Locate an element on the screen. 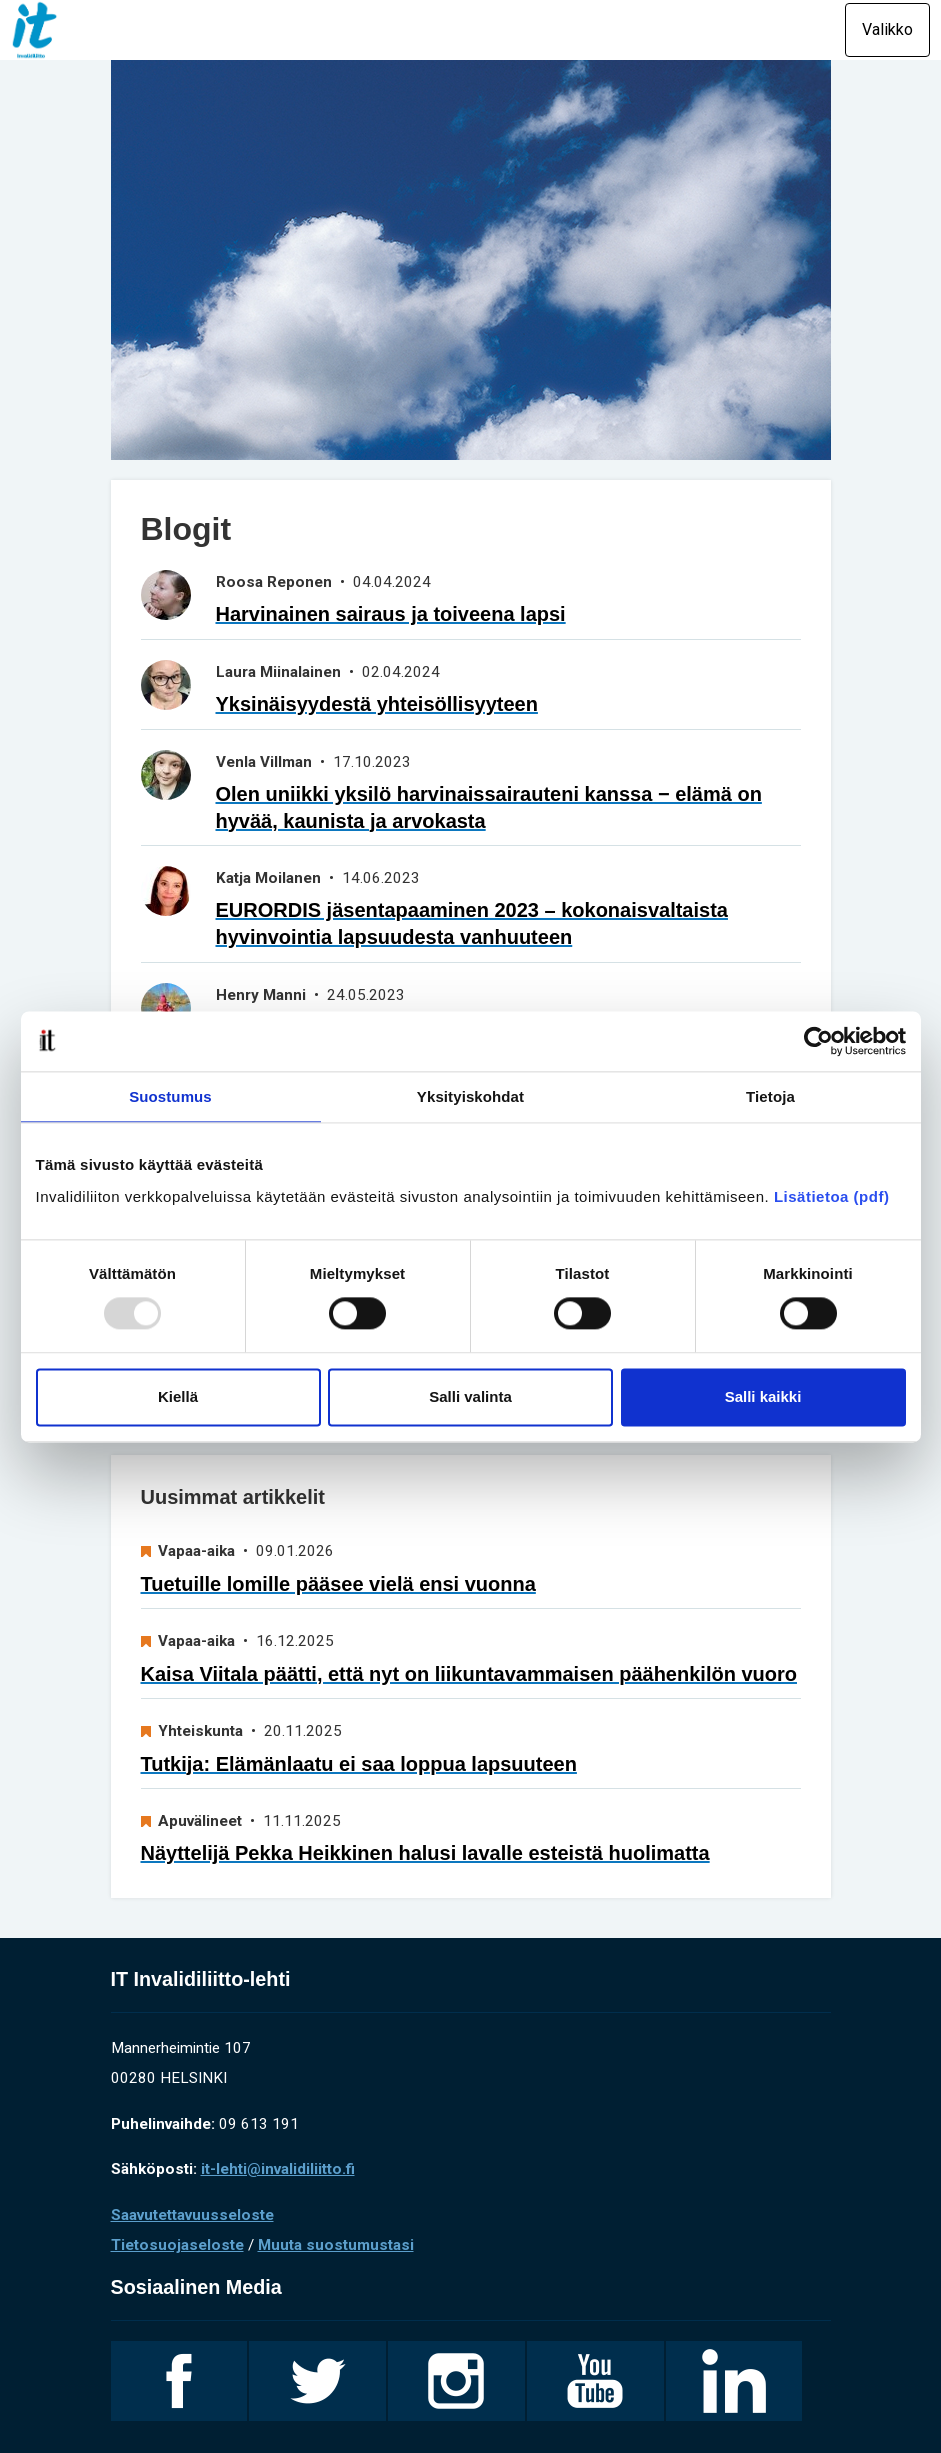  Salli valinta is located at coordinates (470, 1396).